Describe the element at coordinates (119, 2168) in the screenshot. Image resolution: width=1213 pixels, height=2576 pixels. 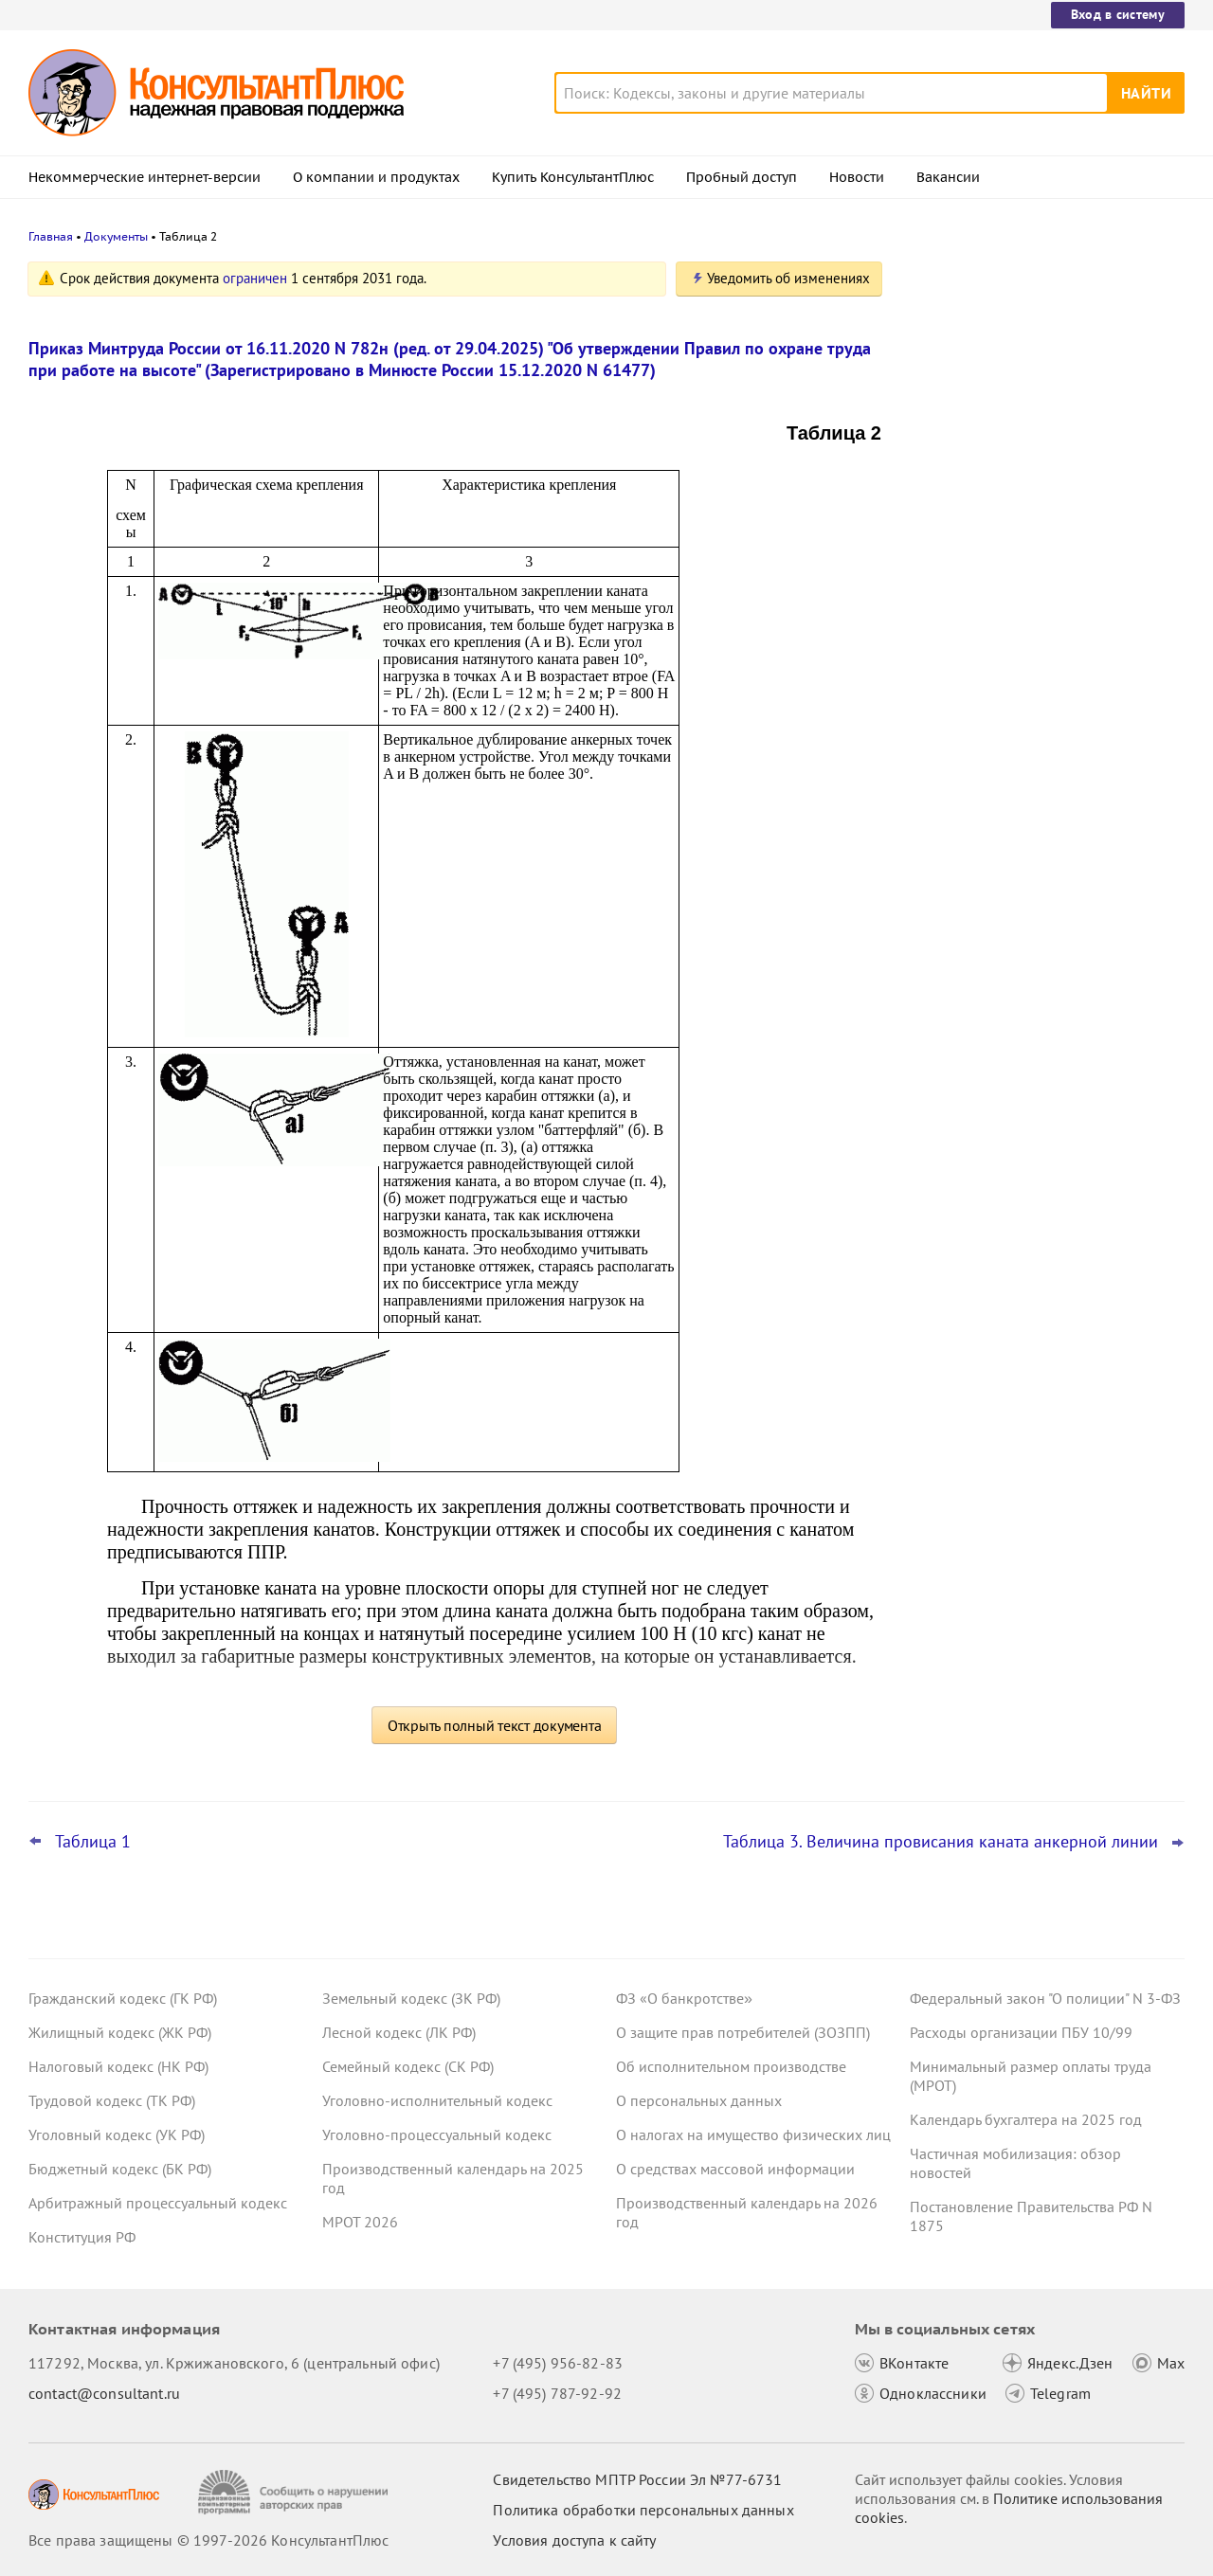
I see `Бюджетный кодекс (БК РФ)` at that location.